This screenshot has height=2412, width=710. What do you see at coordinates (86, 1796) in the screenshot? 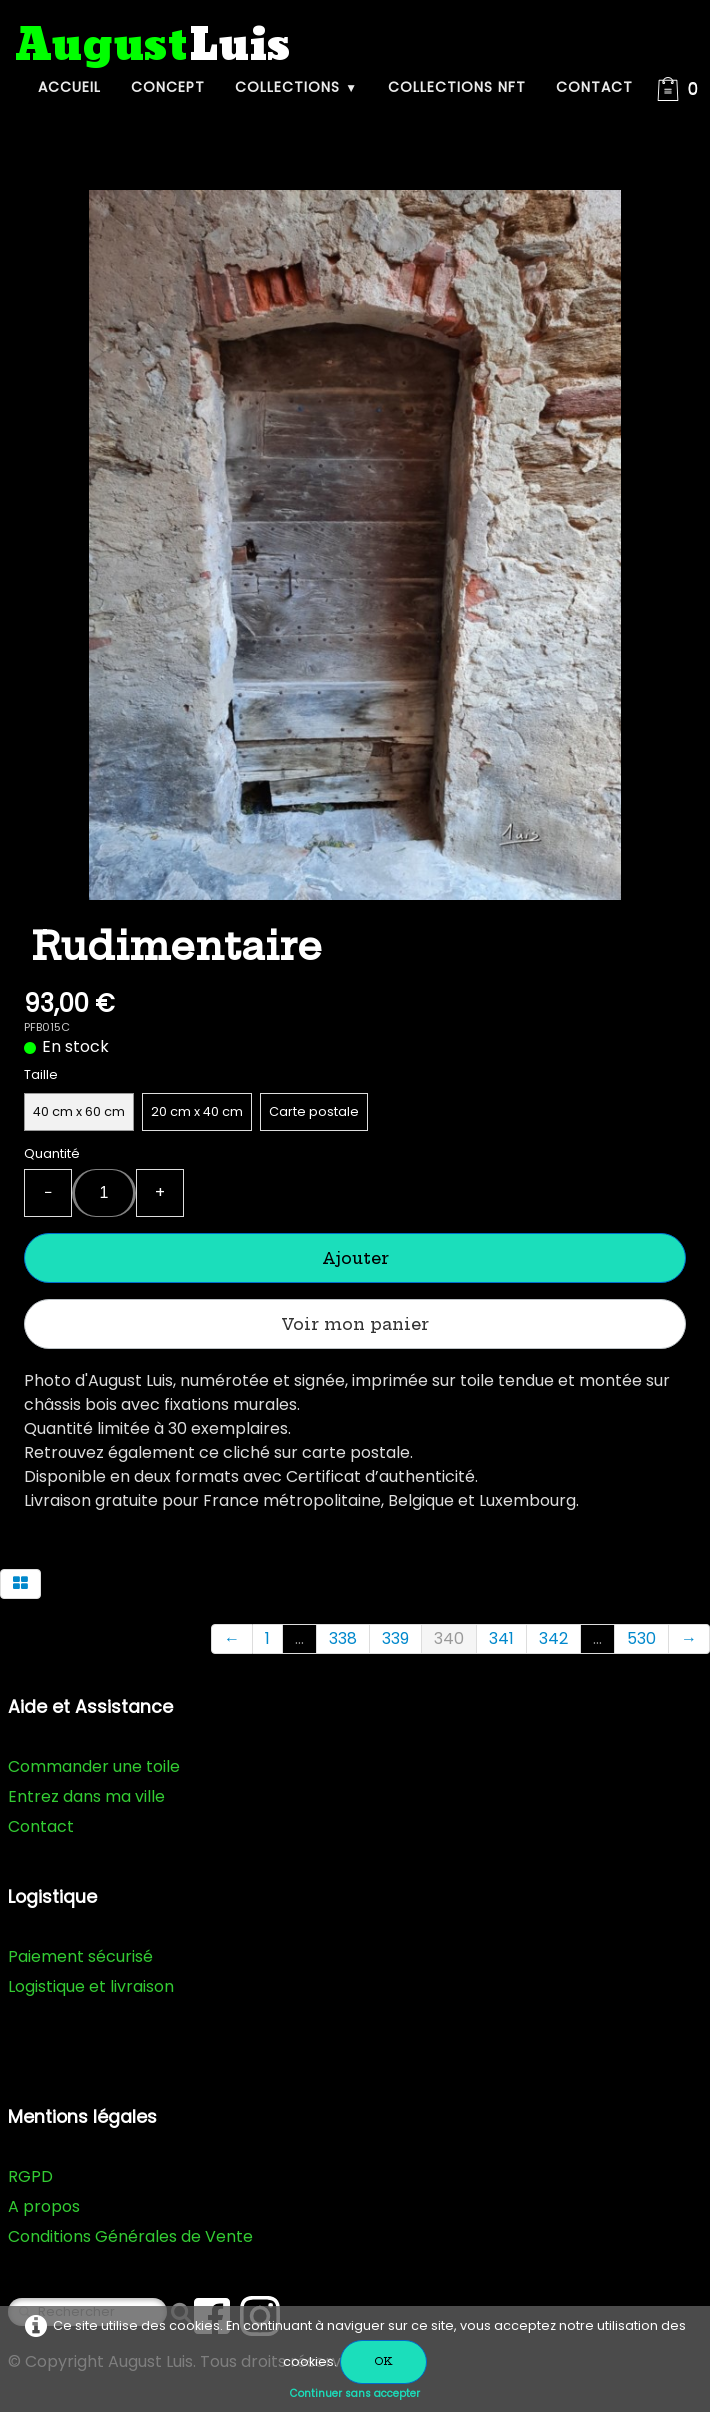
I see `Entrez dans ma ville` at bounding box center [86, 1796].